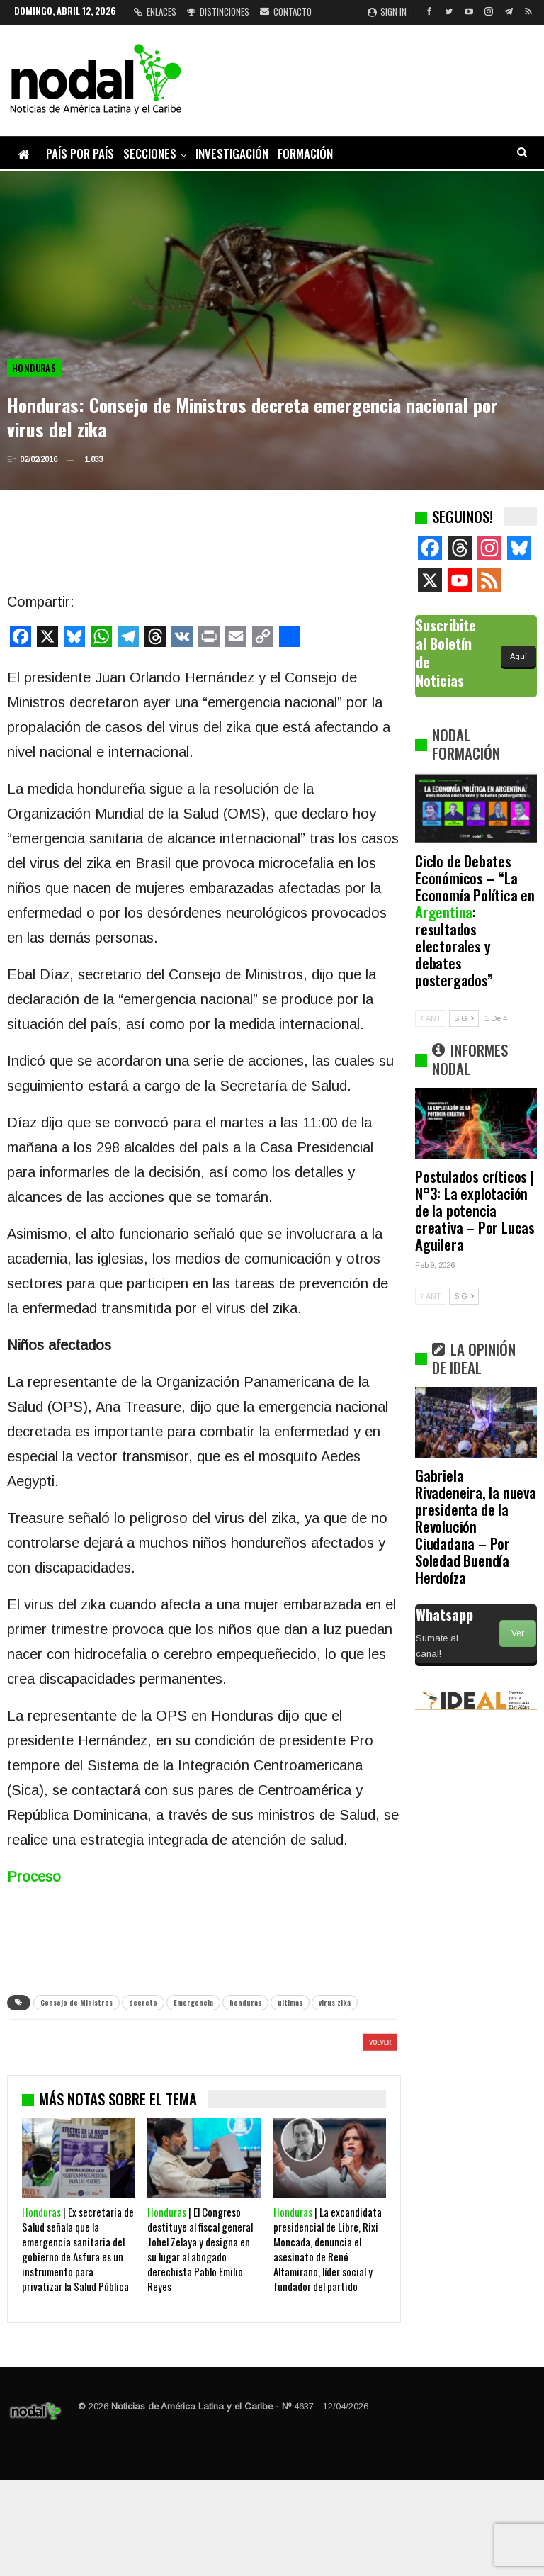 This screenshot has width=544, height=2576. What do you see at coordinates (143, 2002) in the screenshot?
I see `decreto` at bounding box center [143, 2002].